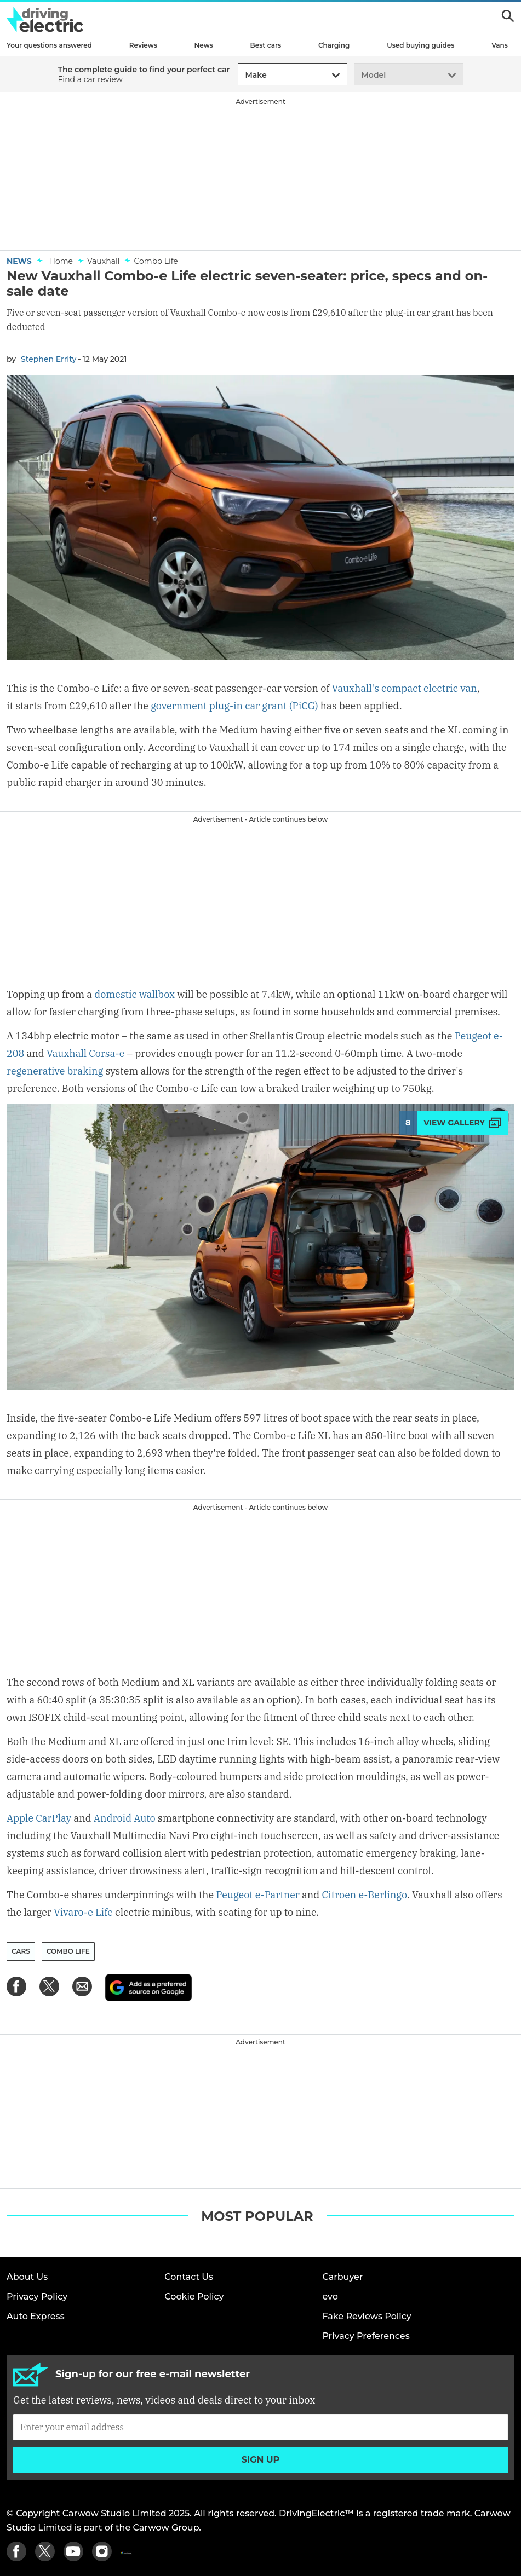 The image size is (521, 2576). What do you see at coordinates (235, 706) in the screenshot?
I see `government plug-in car grant (PiCG)` at bounding box center [235, 706].